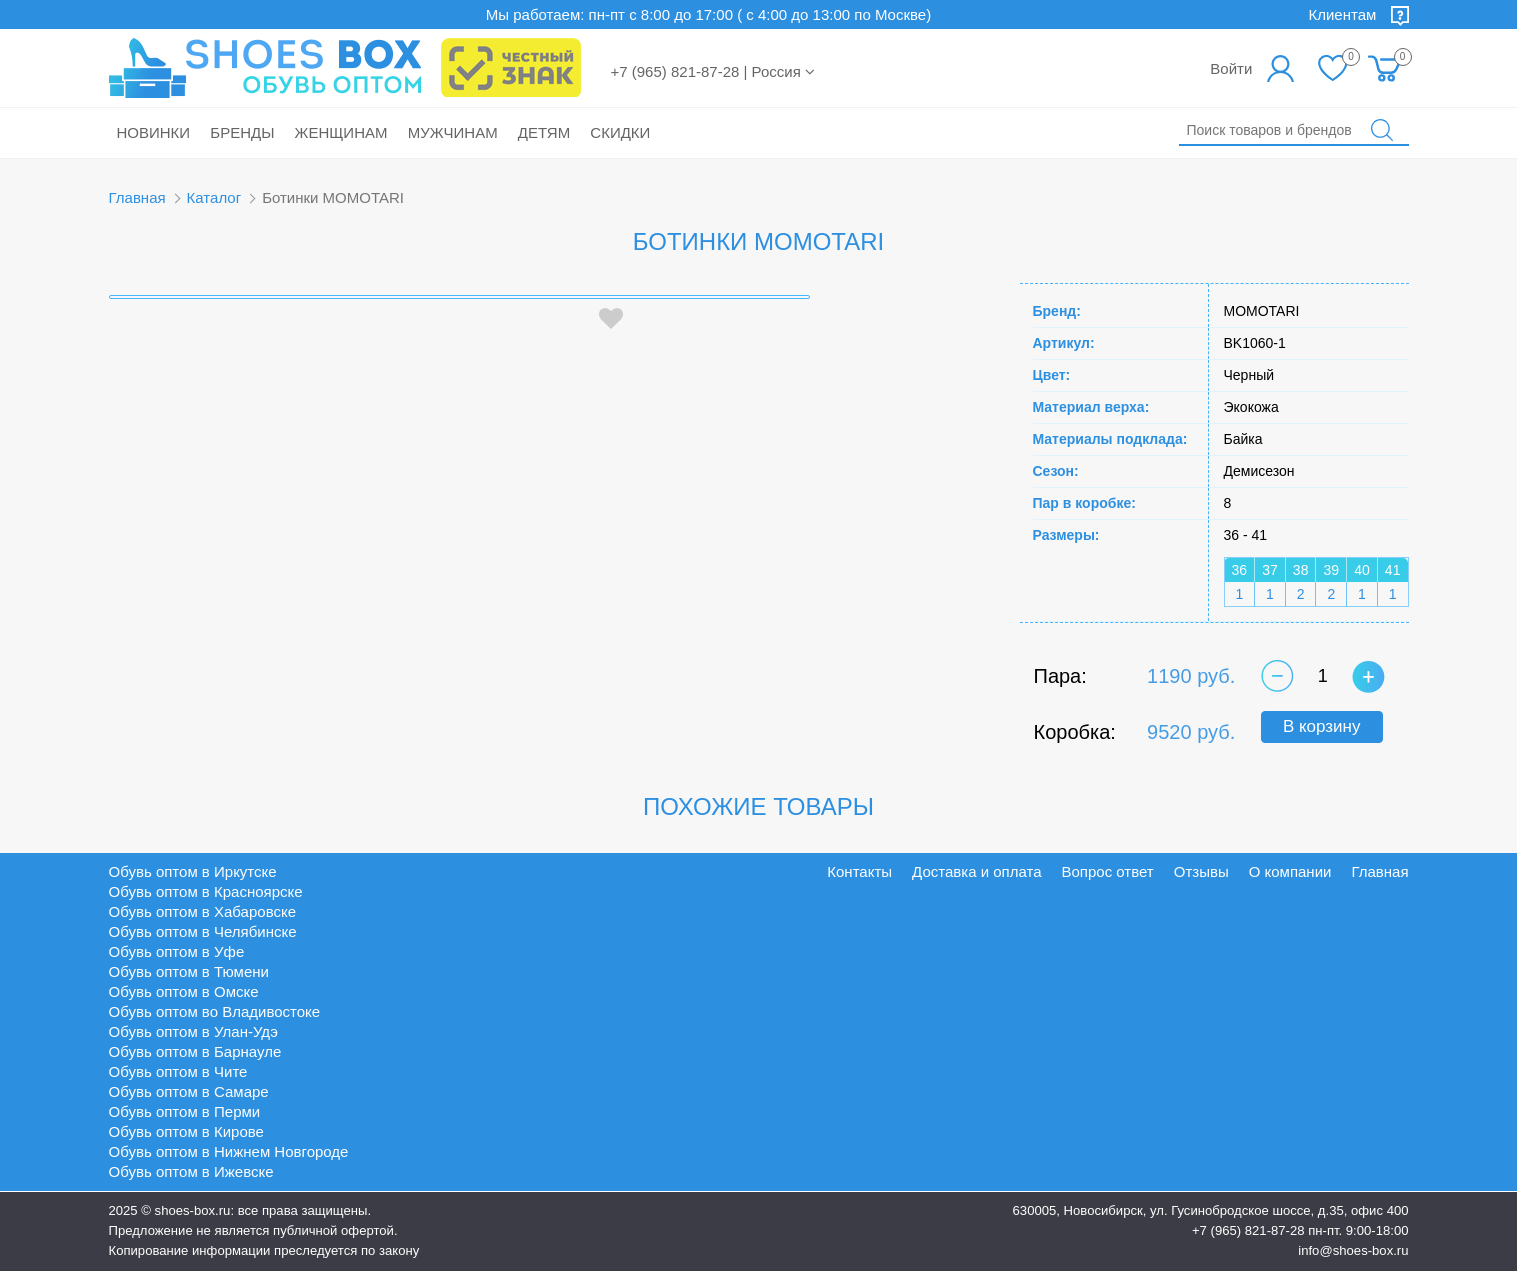 This screenshot has width=1517, height=1271. What do you see at coordinates (1353, 1250) in the screenshot?
I see `info@shoes-box.ru` at bounding box center [1353, 1250].